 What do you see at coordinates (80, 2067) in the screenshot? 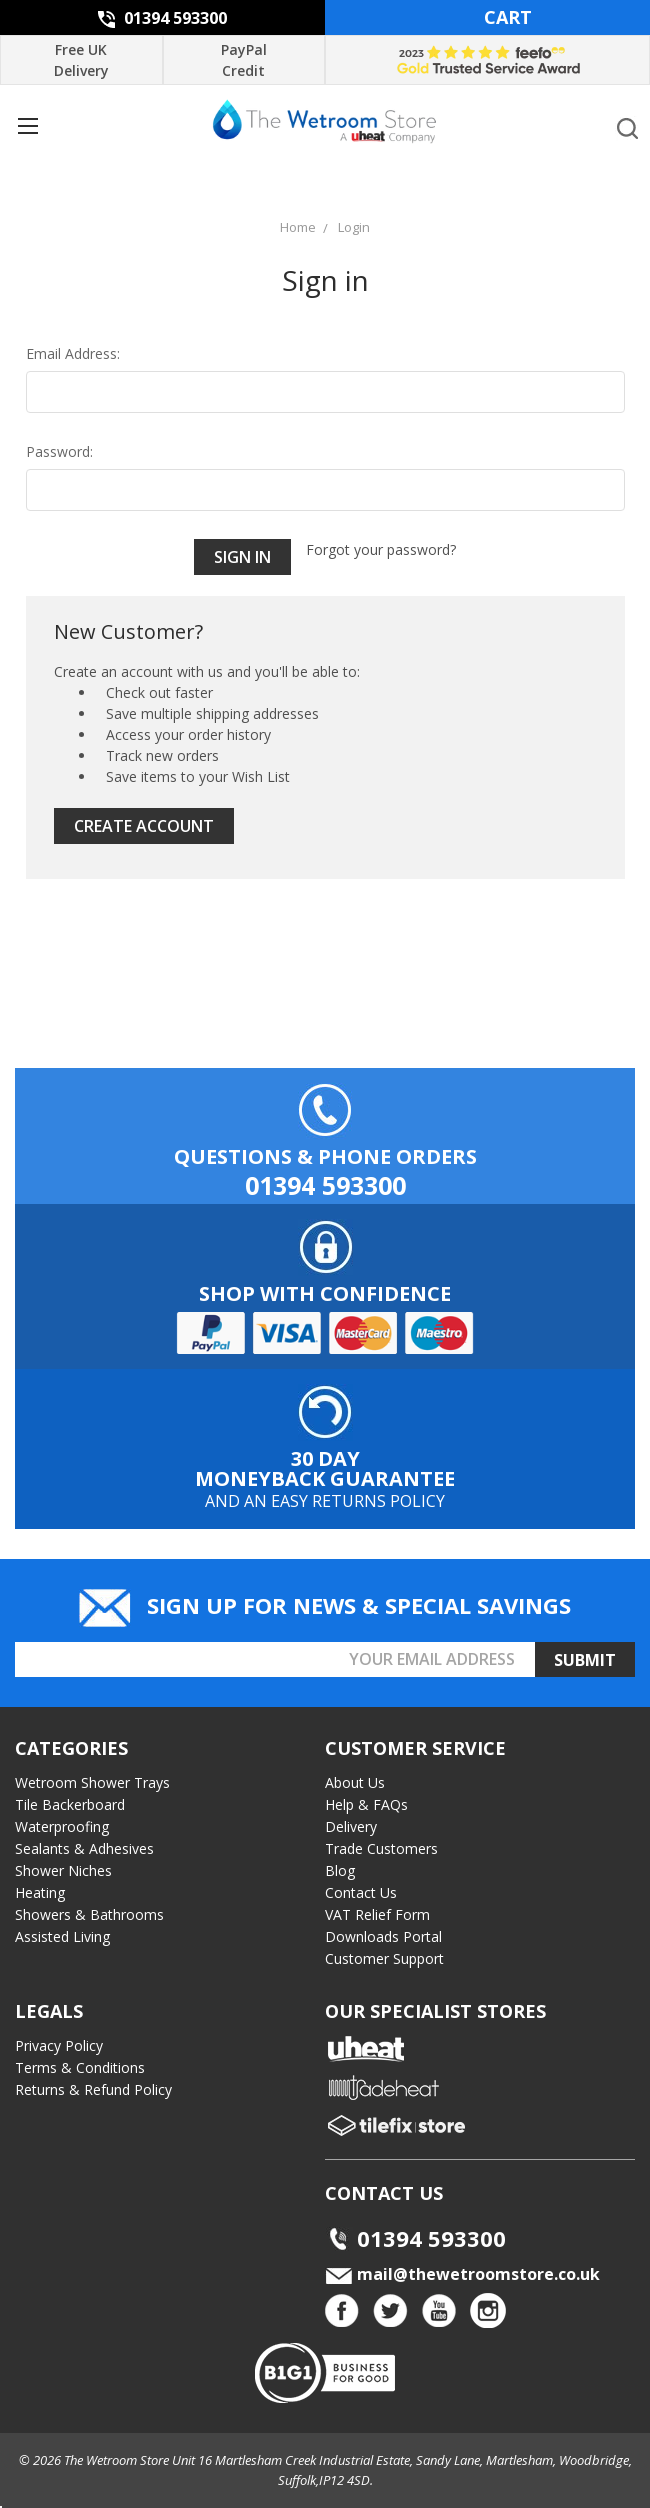
I see `Terms & Conditions` at bounding box center [80, 2067].